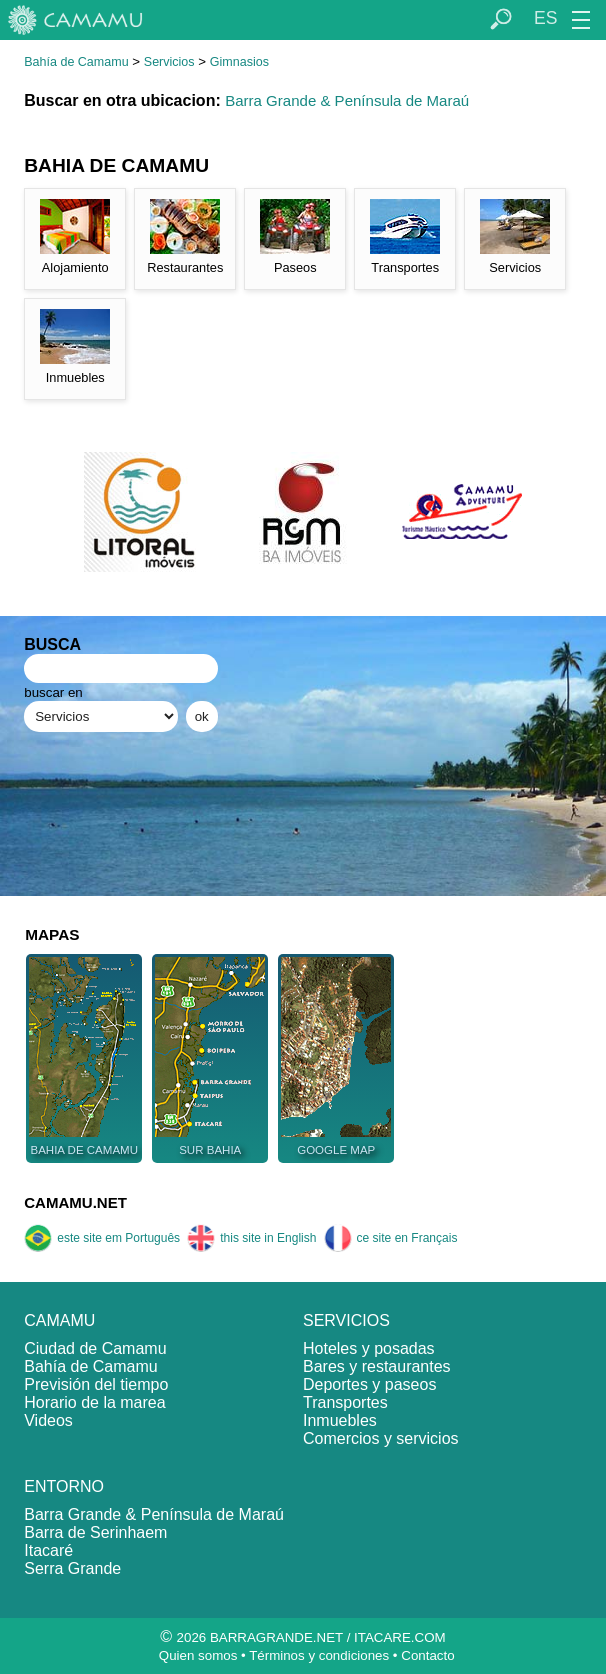  Describe the element at coordinates (198, 1655) in the screenshot. I see `Quien somos` at that location.